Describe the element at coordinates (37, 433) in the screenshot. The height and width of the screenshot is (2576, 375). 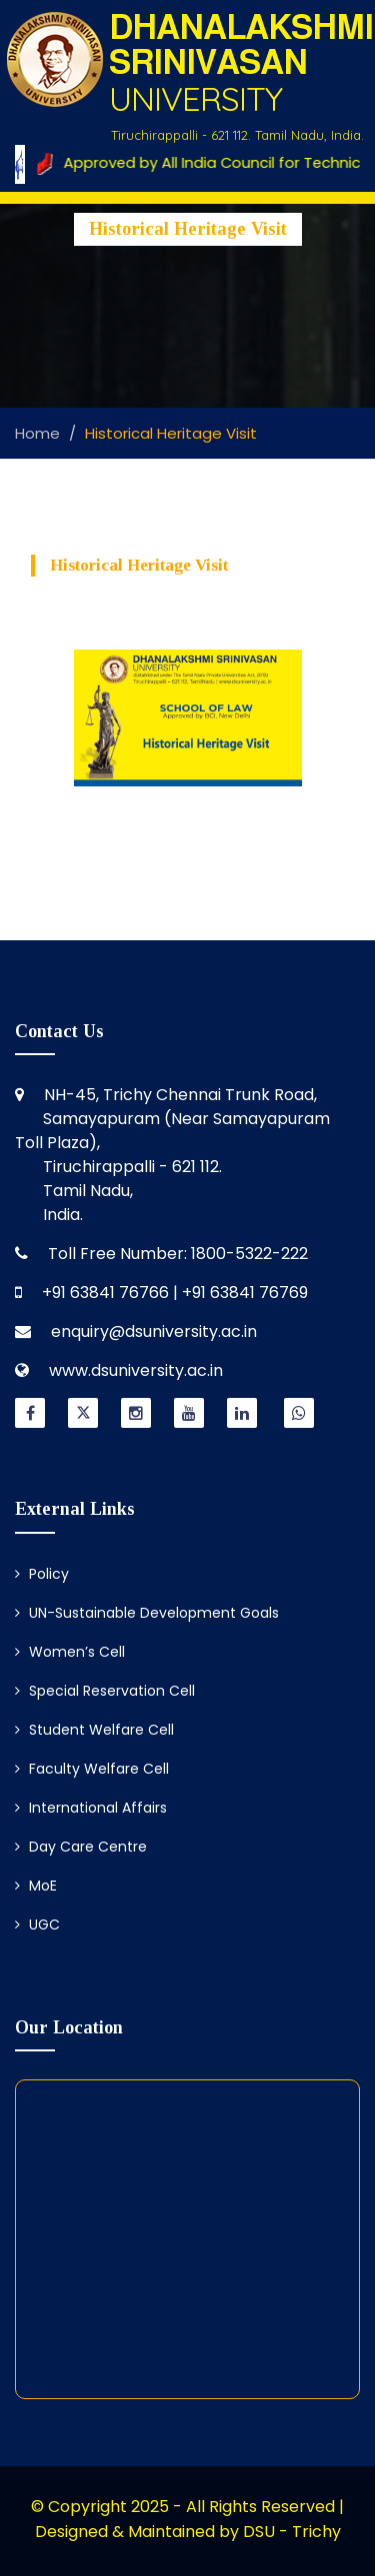
I see `Home` at that location.